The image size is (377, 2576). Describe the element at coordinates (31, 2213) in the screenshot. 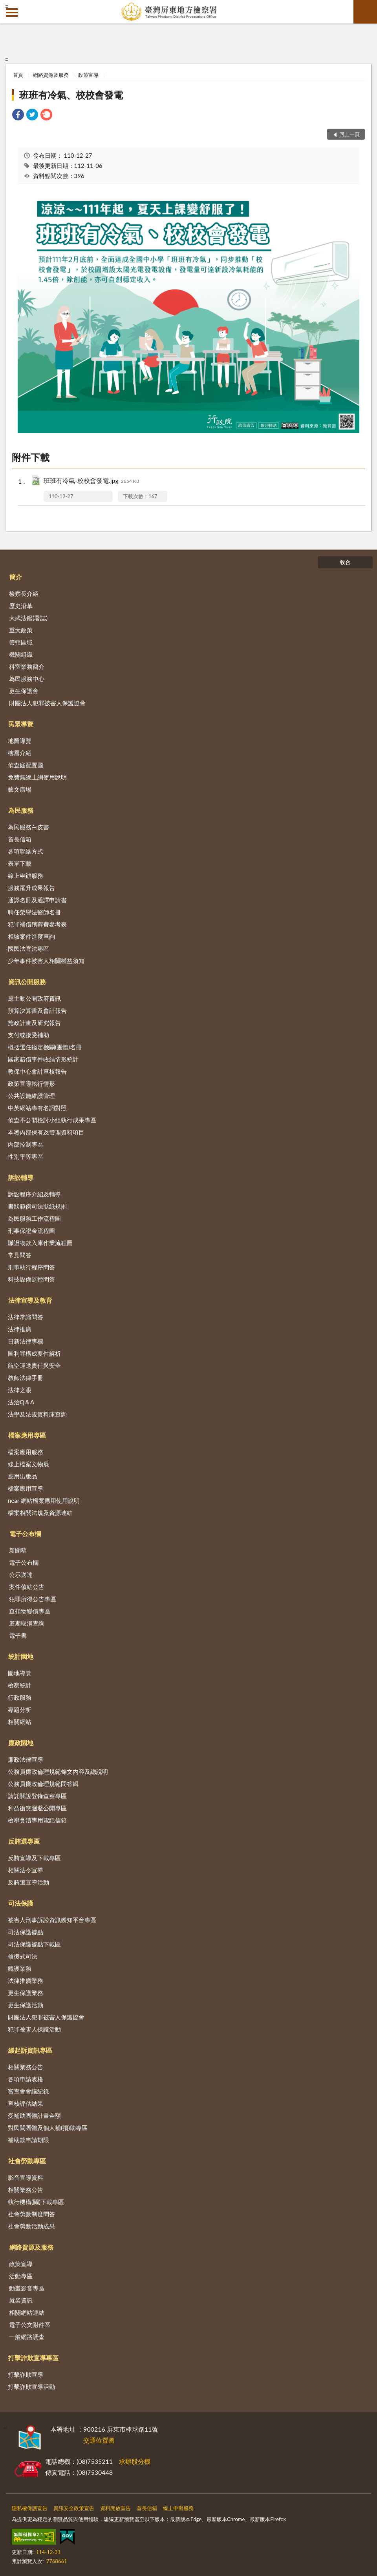

I see `社會勞動制度問答` at that location.